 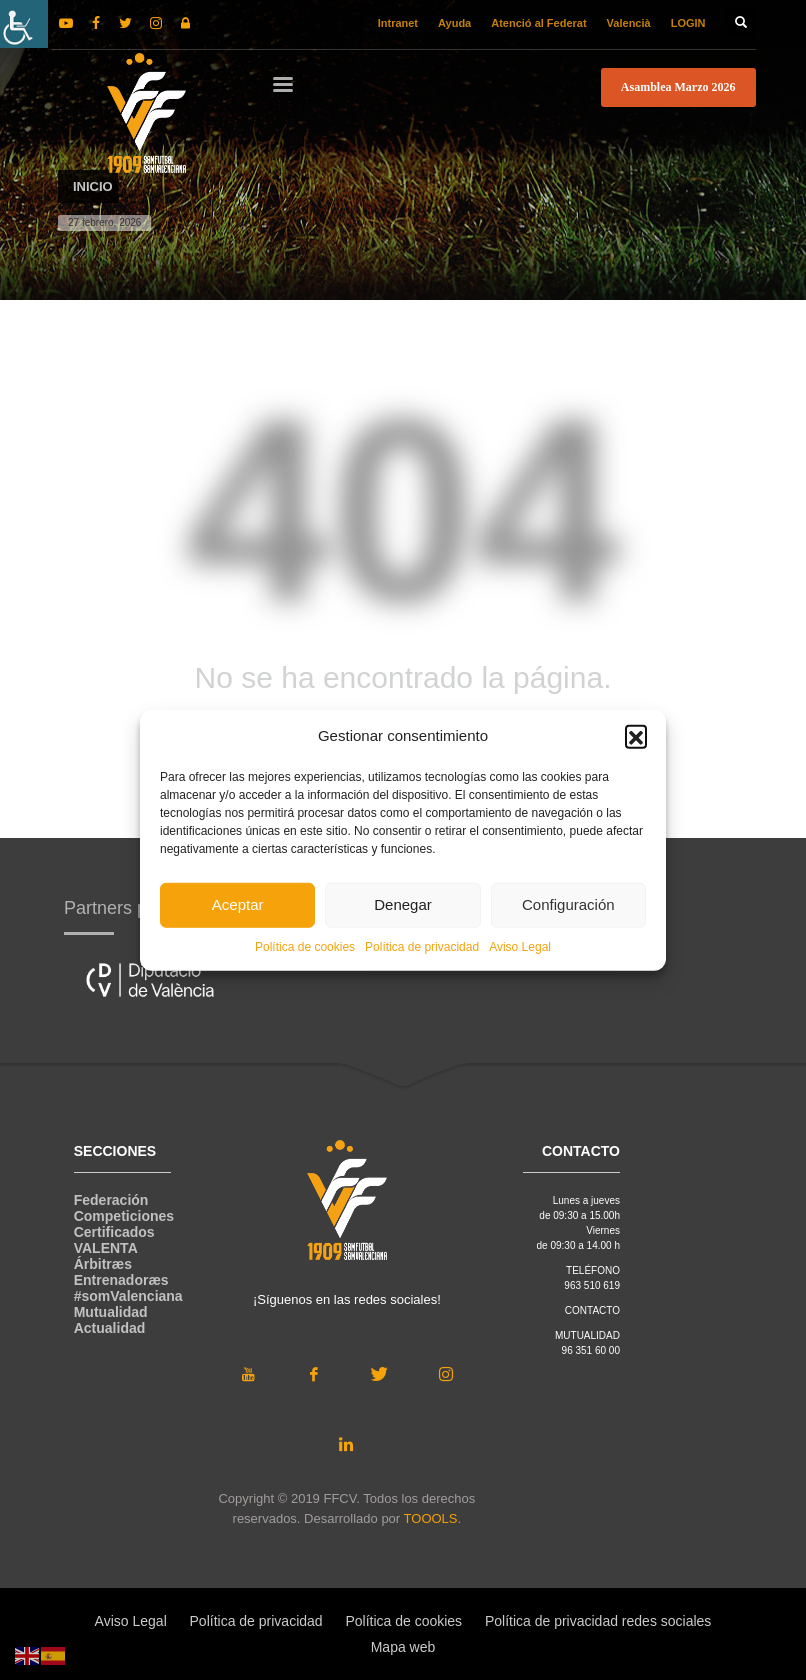 What do you see at coordinates (568, 904) in the screenshot?
I see `Configuración` at bounding box center [568, 904].